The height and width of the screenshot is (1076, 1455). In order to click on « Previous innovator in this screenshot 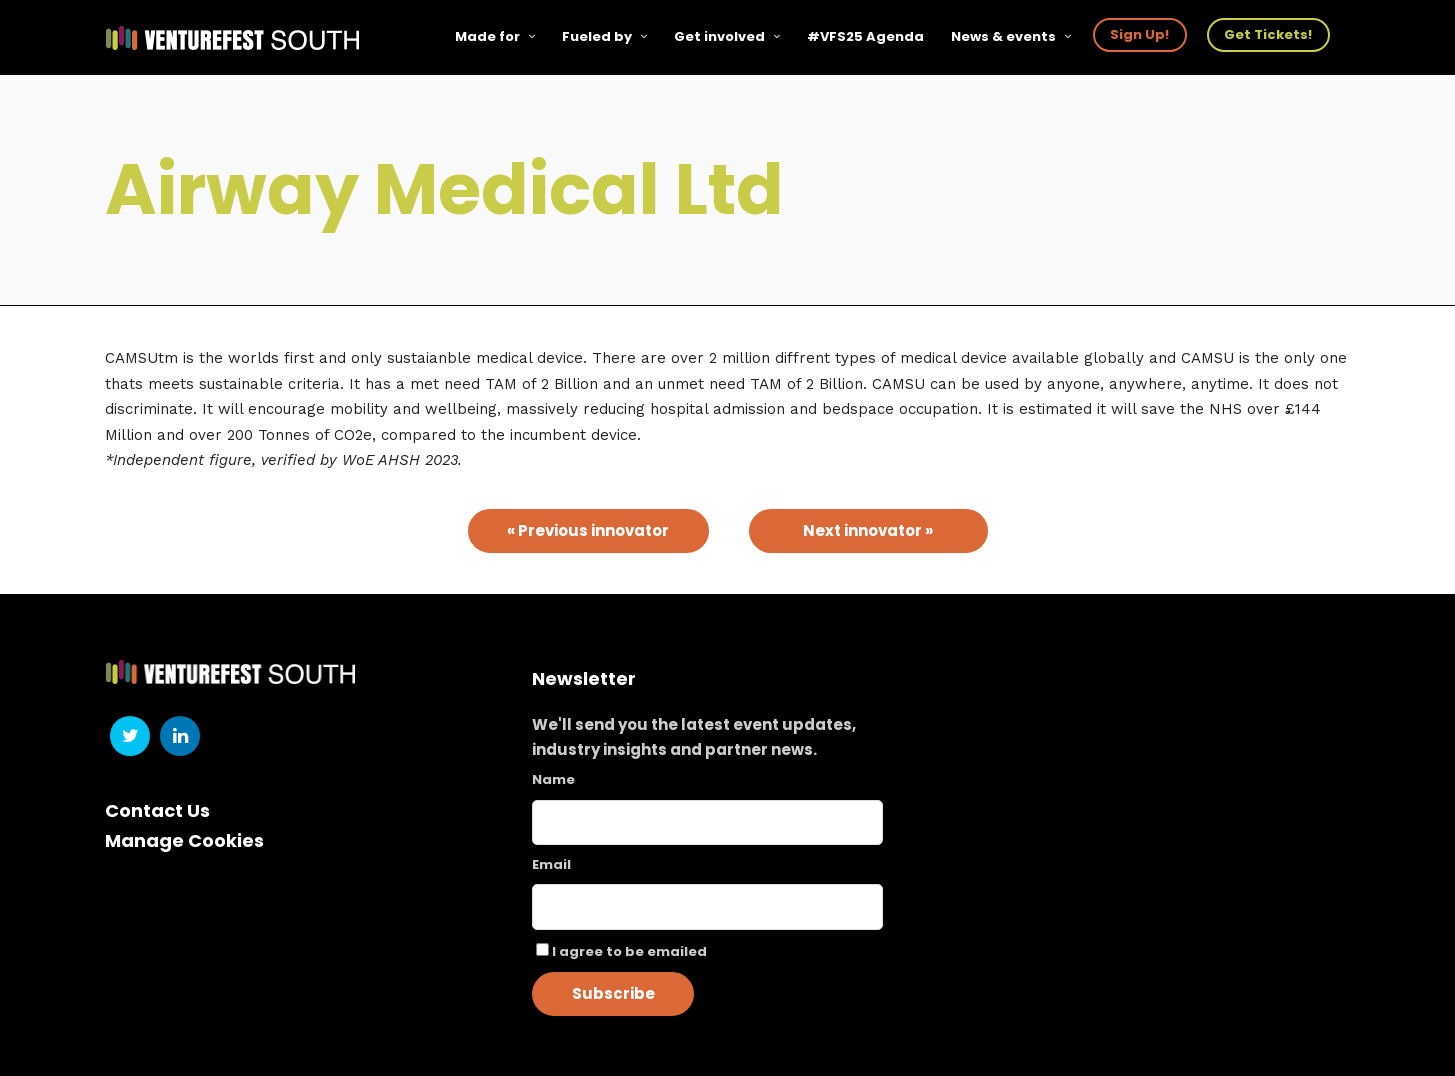, I will do `click(588, 530)`.